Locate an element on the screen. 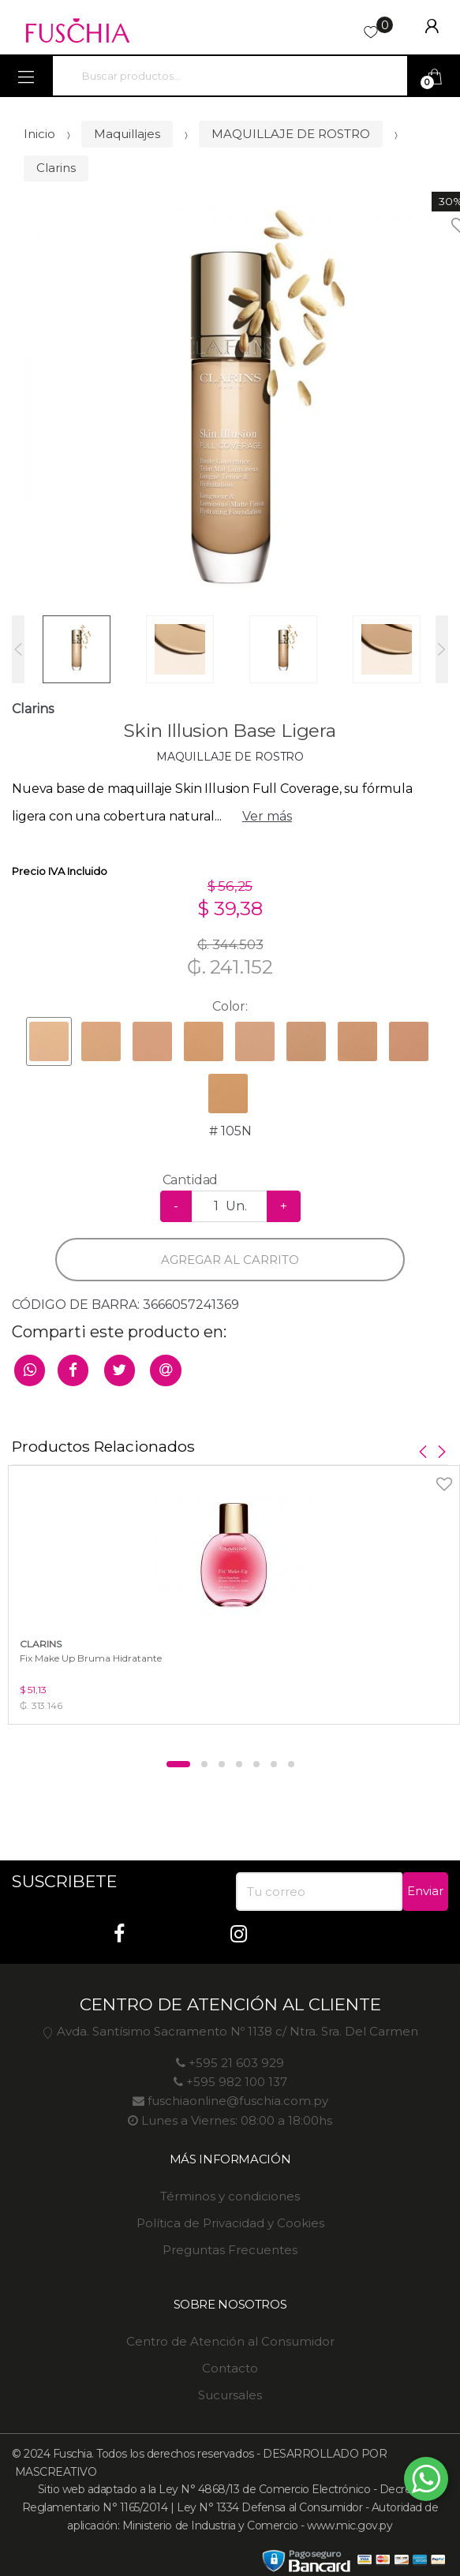  7 [button] is located at coordinates (291, 1764).